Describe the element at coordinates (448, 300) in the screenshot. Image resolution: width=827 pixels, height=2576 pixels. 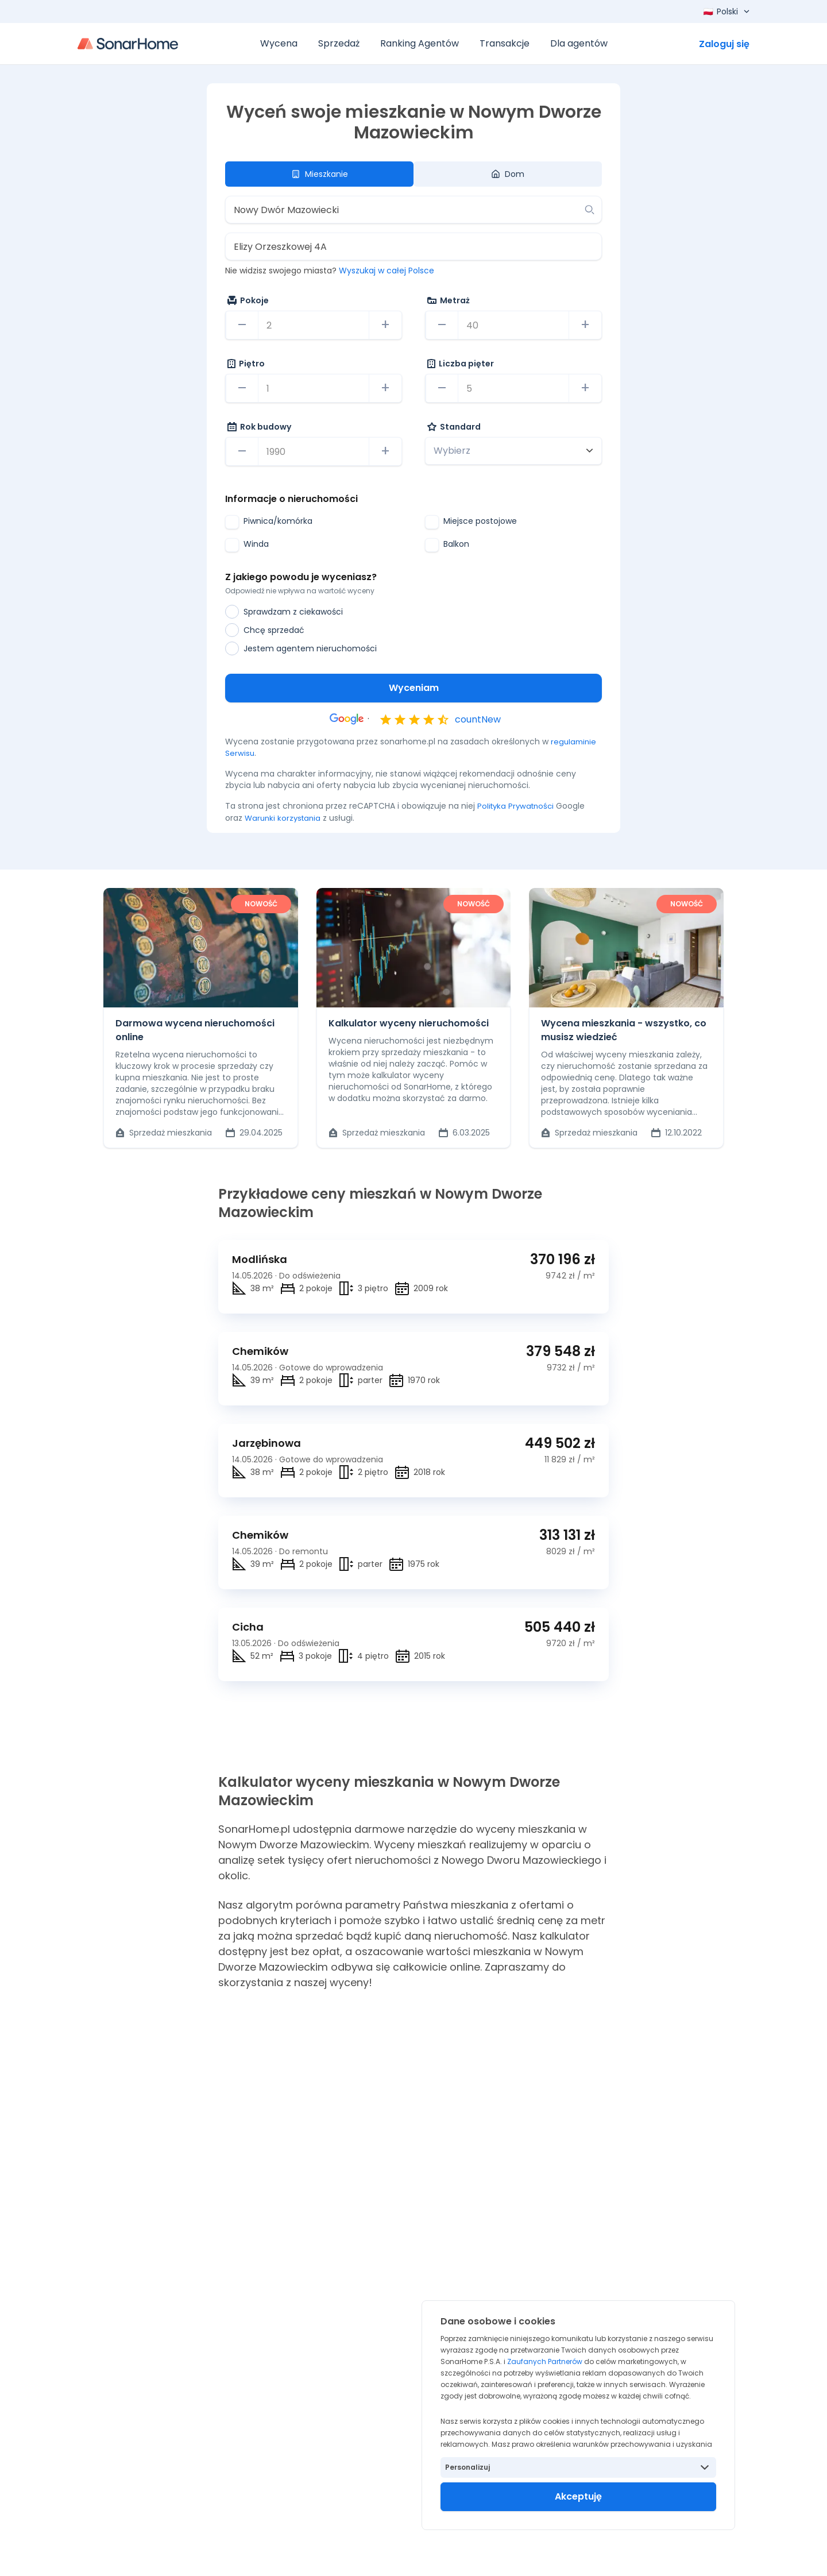
I see `Metraż` at that location.